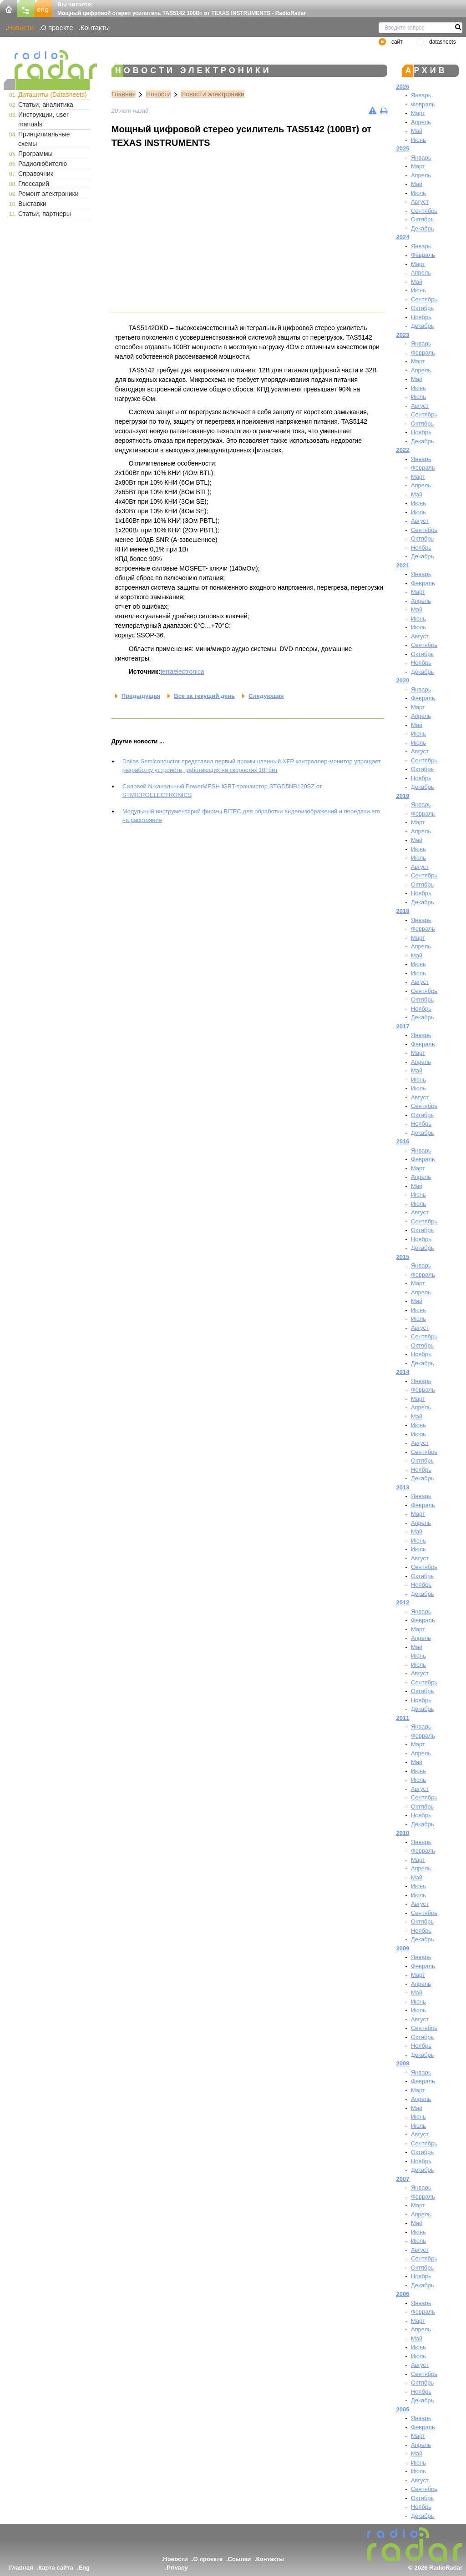  Describe the element at coordinates (403, 86) in the screenshot. I see `2026` at that location.